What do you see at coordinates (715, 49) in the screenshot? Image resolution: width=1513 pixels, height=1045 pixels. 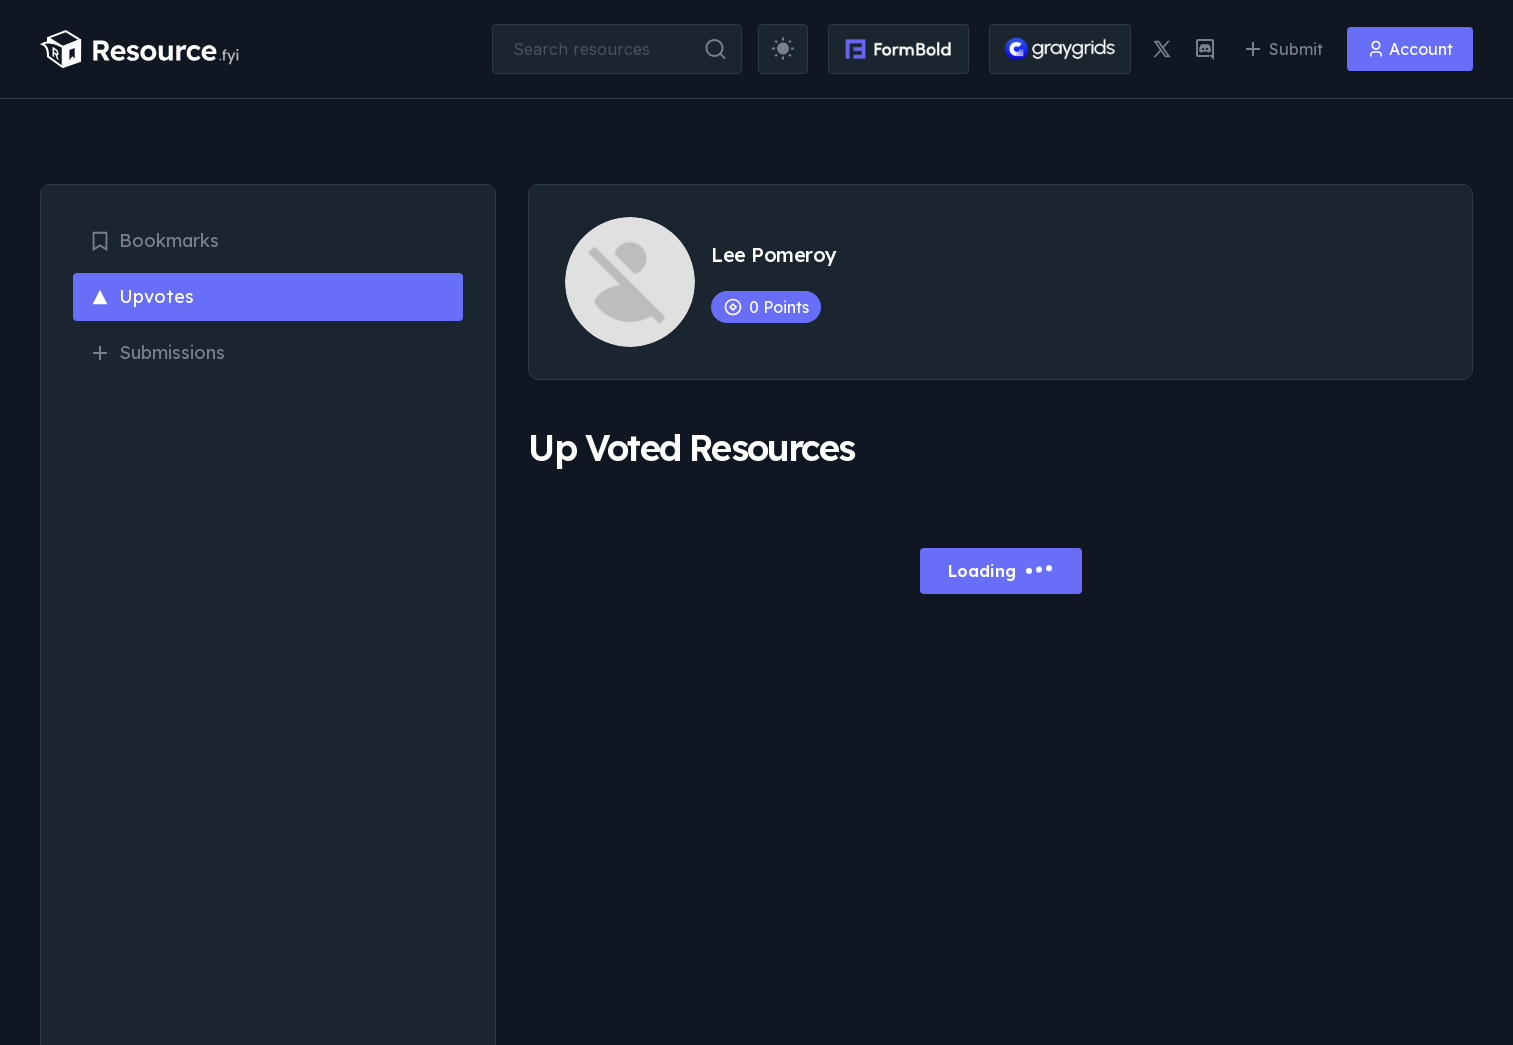 I see `[search button]` at bounding box center [715, 49].